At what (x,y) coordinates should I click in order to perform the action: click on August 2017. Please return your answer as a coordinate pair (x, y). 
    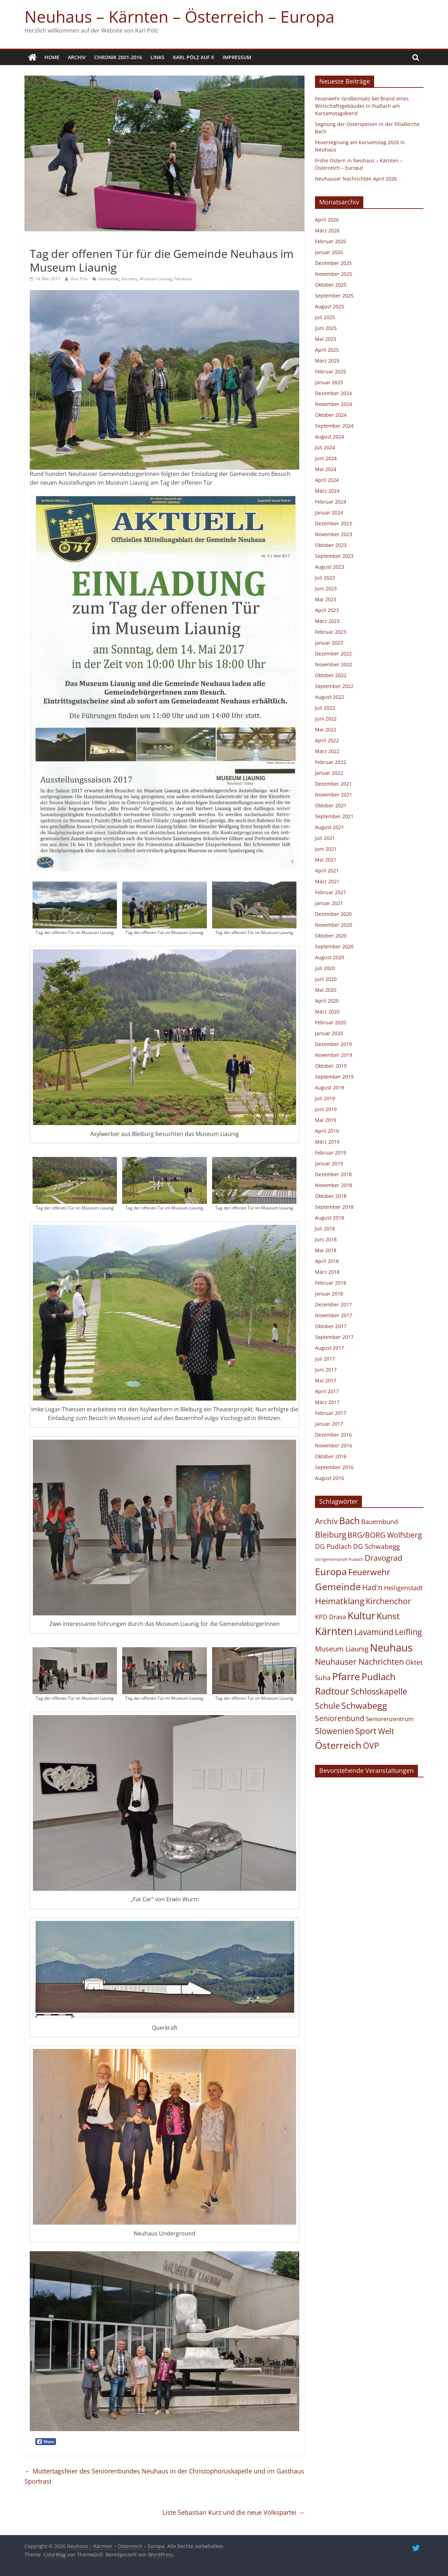
    Looking at the image, I should click on (329, 1348).